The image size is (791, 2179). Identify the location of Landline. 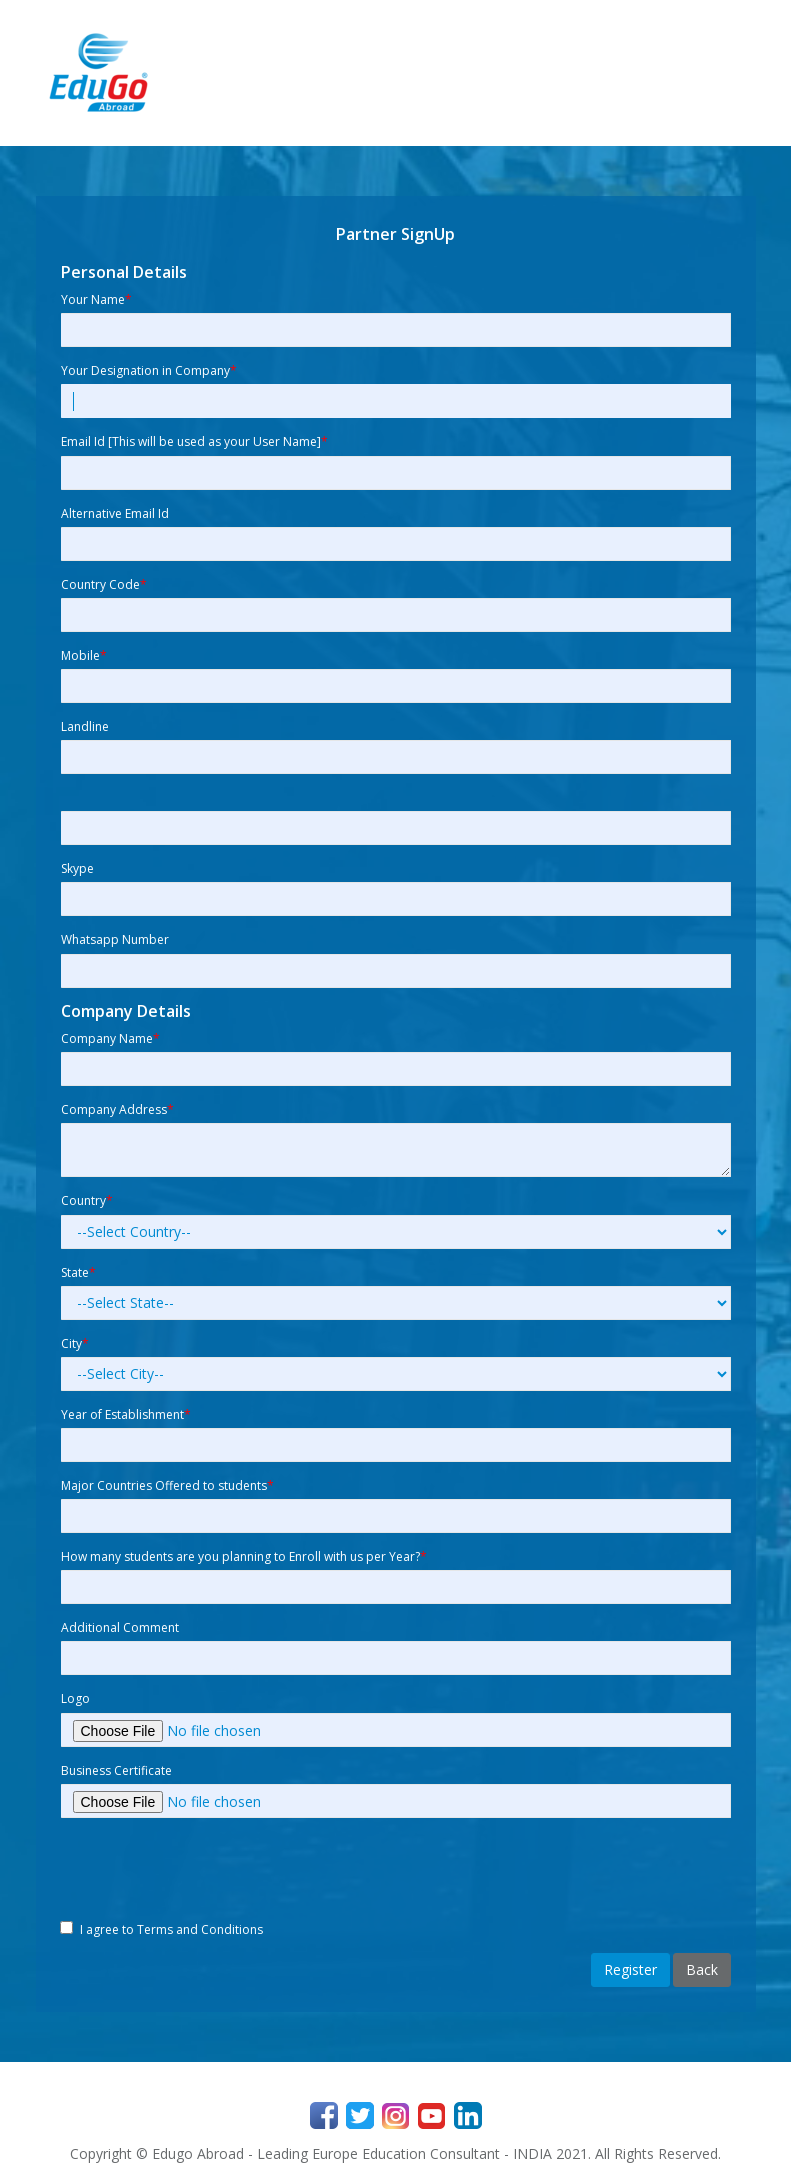
(85, 726).